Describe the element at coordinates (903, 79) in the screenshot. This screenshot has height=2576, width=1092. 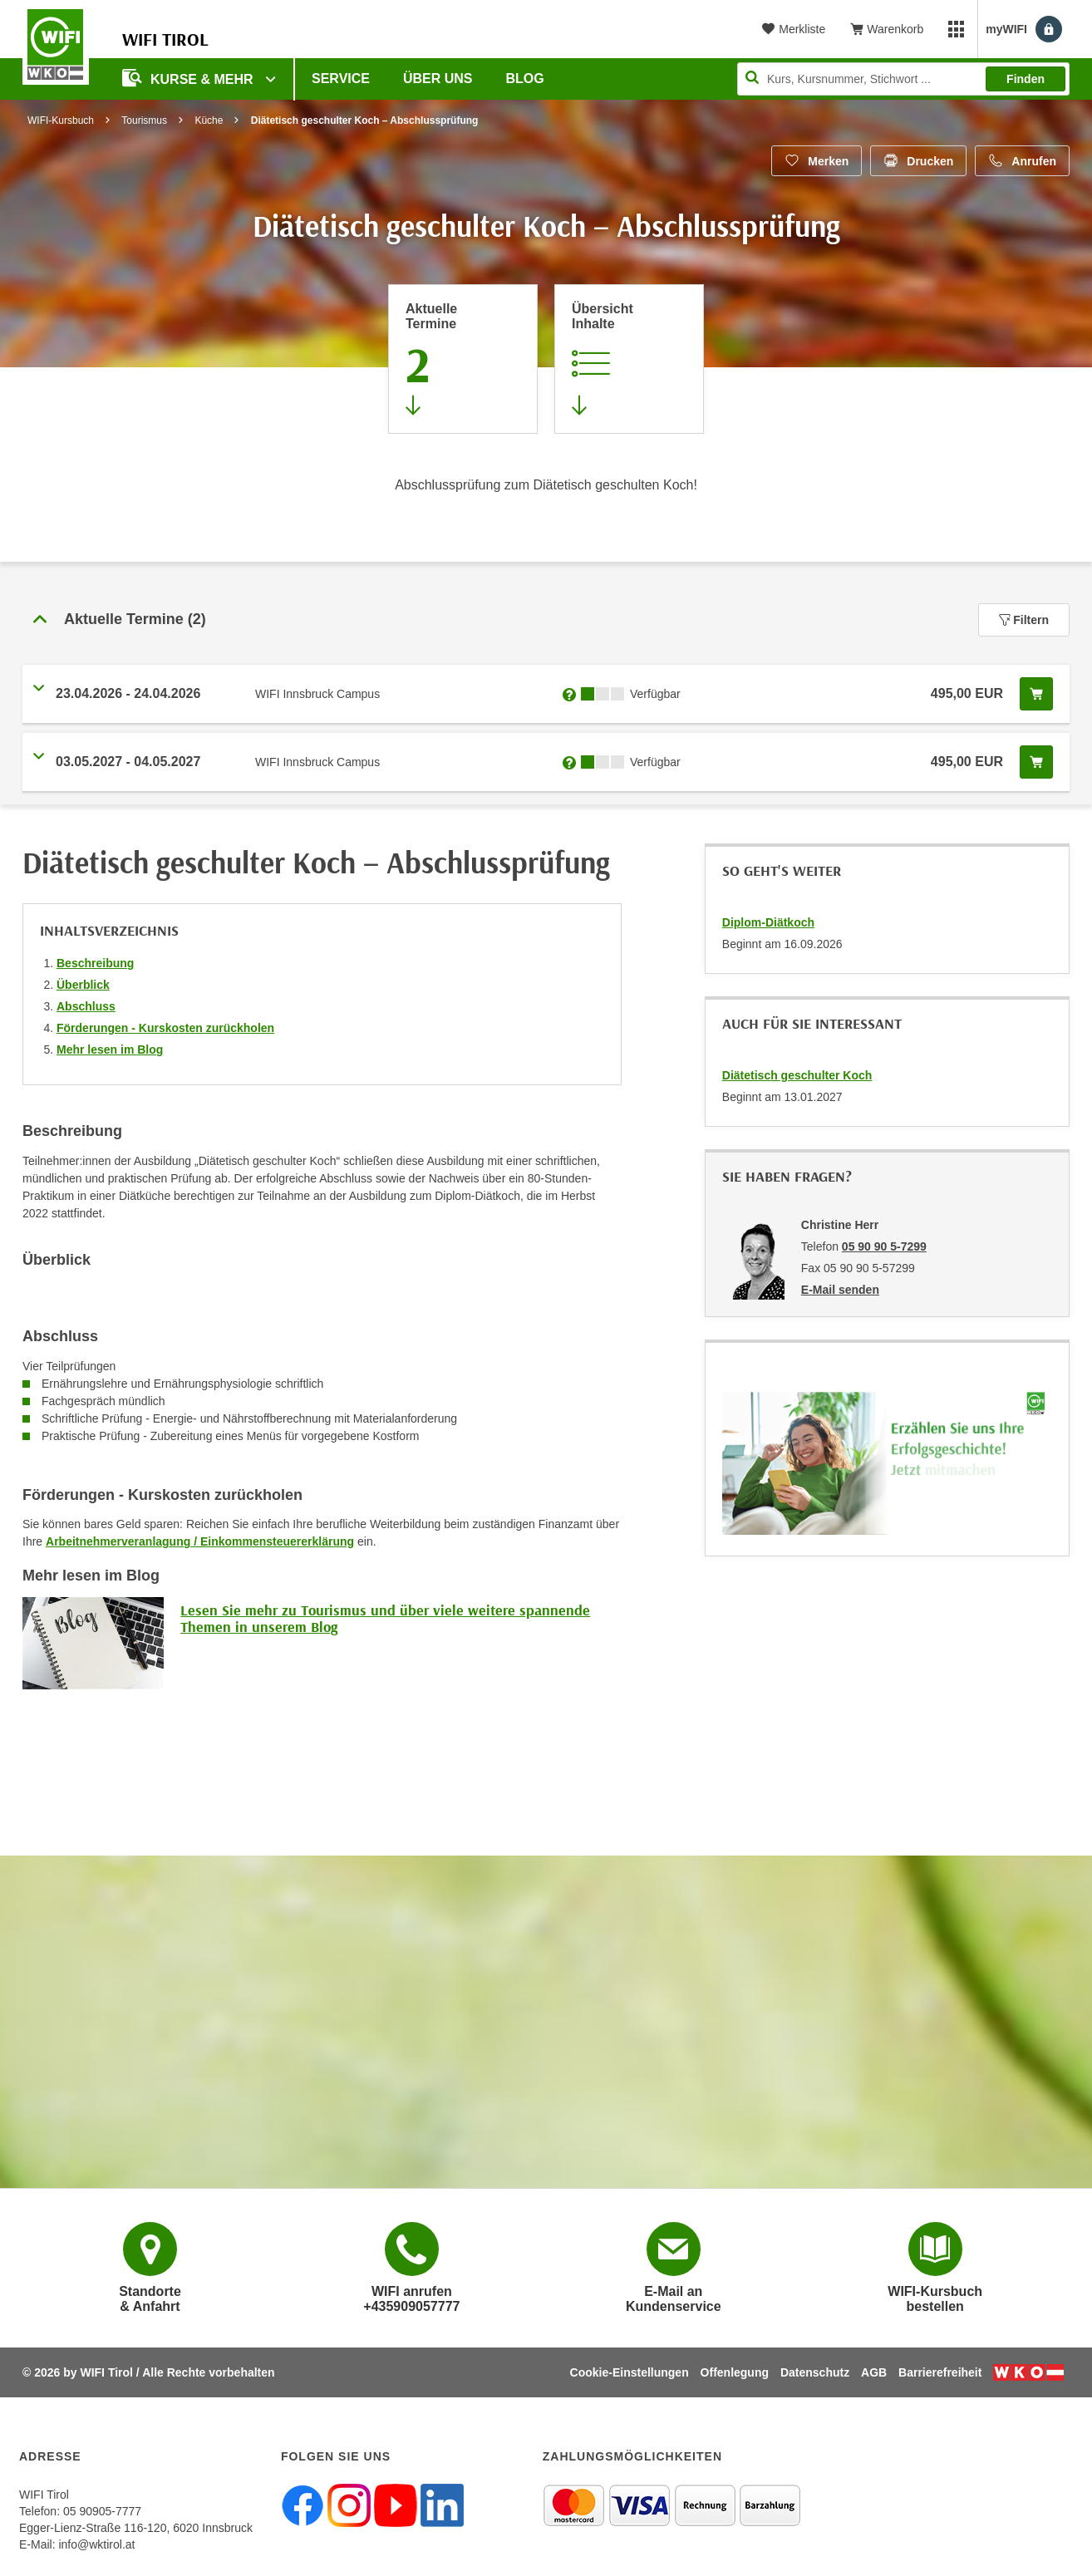
I see `[Seite durchsuchen]` at that location.